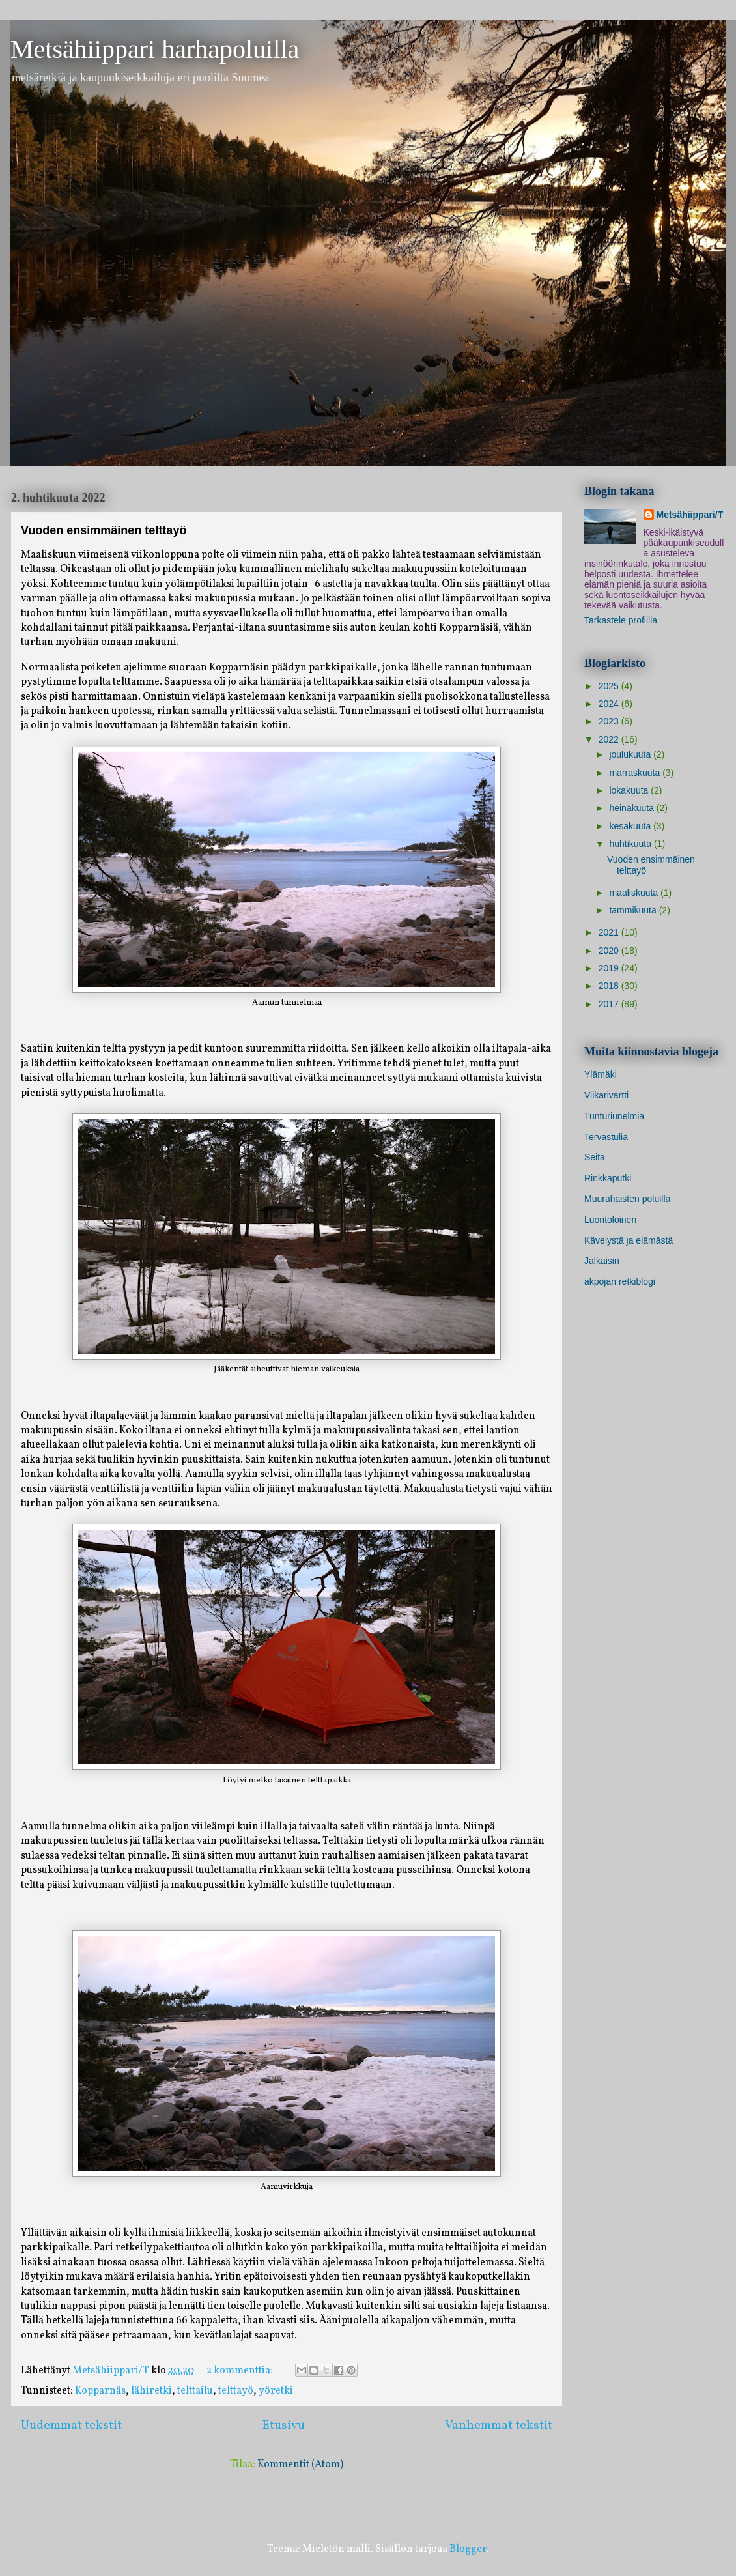 Image resolution: width=736 pixels, height=2576 pixels. I want to click on joulukuuta, so click(631, 754).